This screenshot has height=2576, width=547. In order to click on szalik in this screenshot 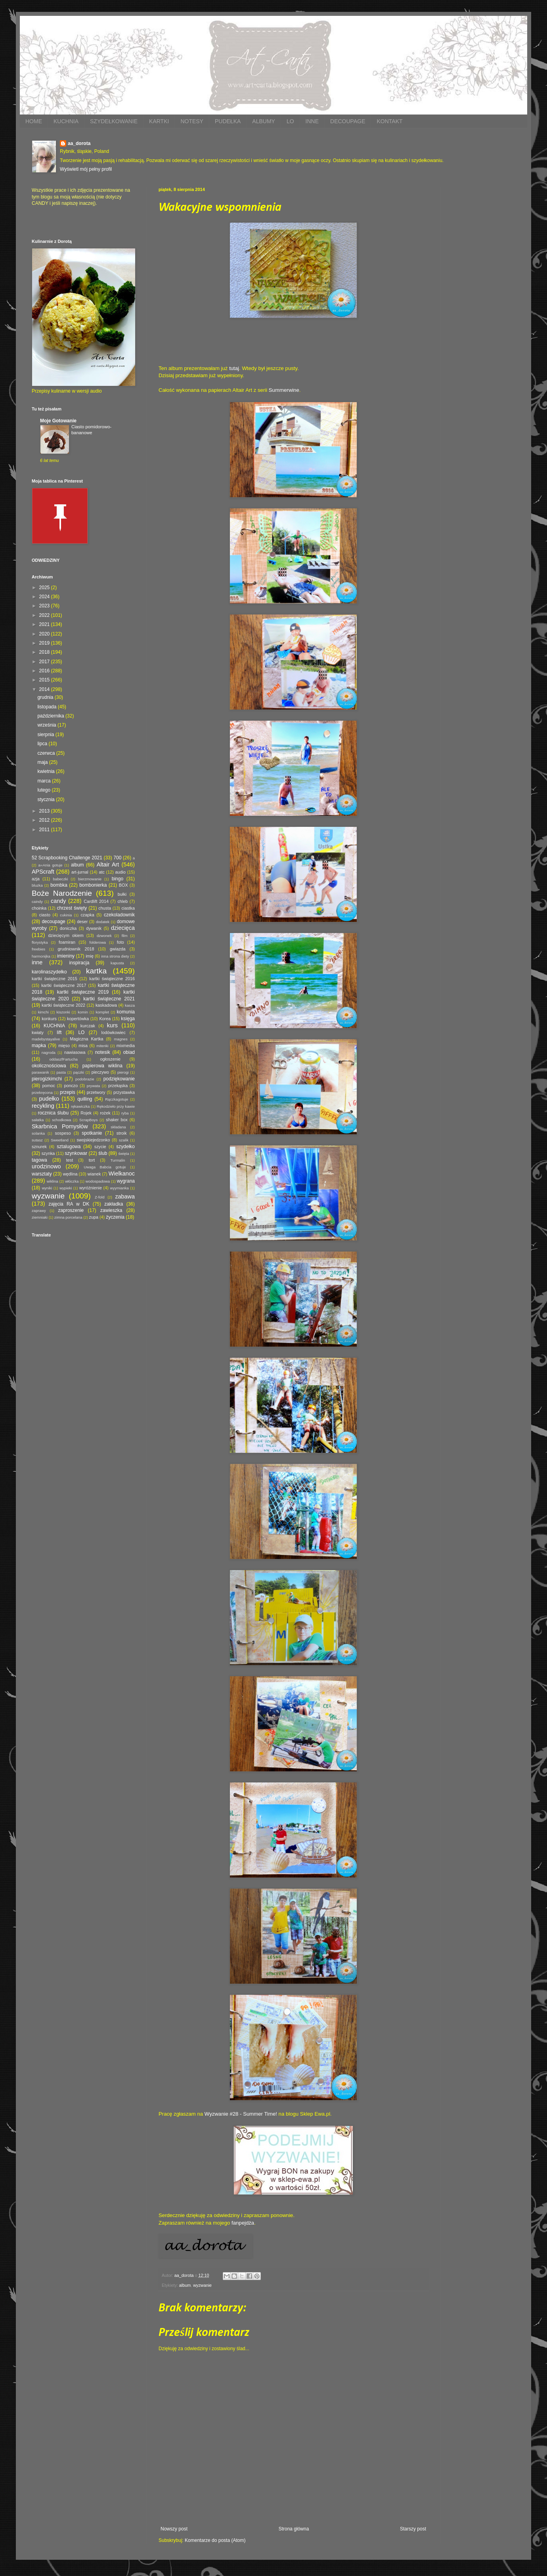, I will do `click(123, 1140)`.